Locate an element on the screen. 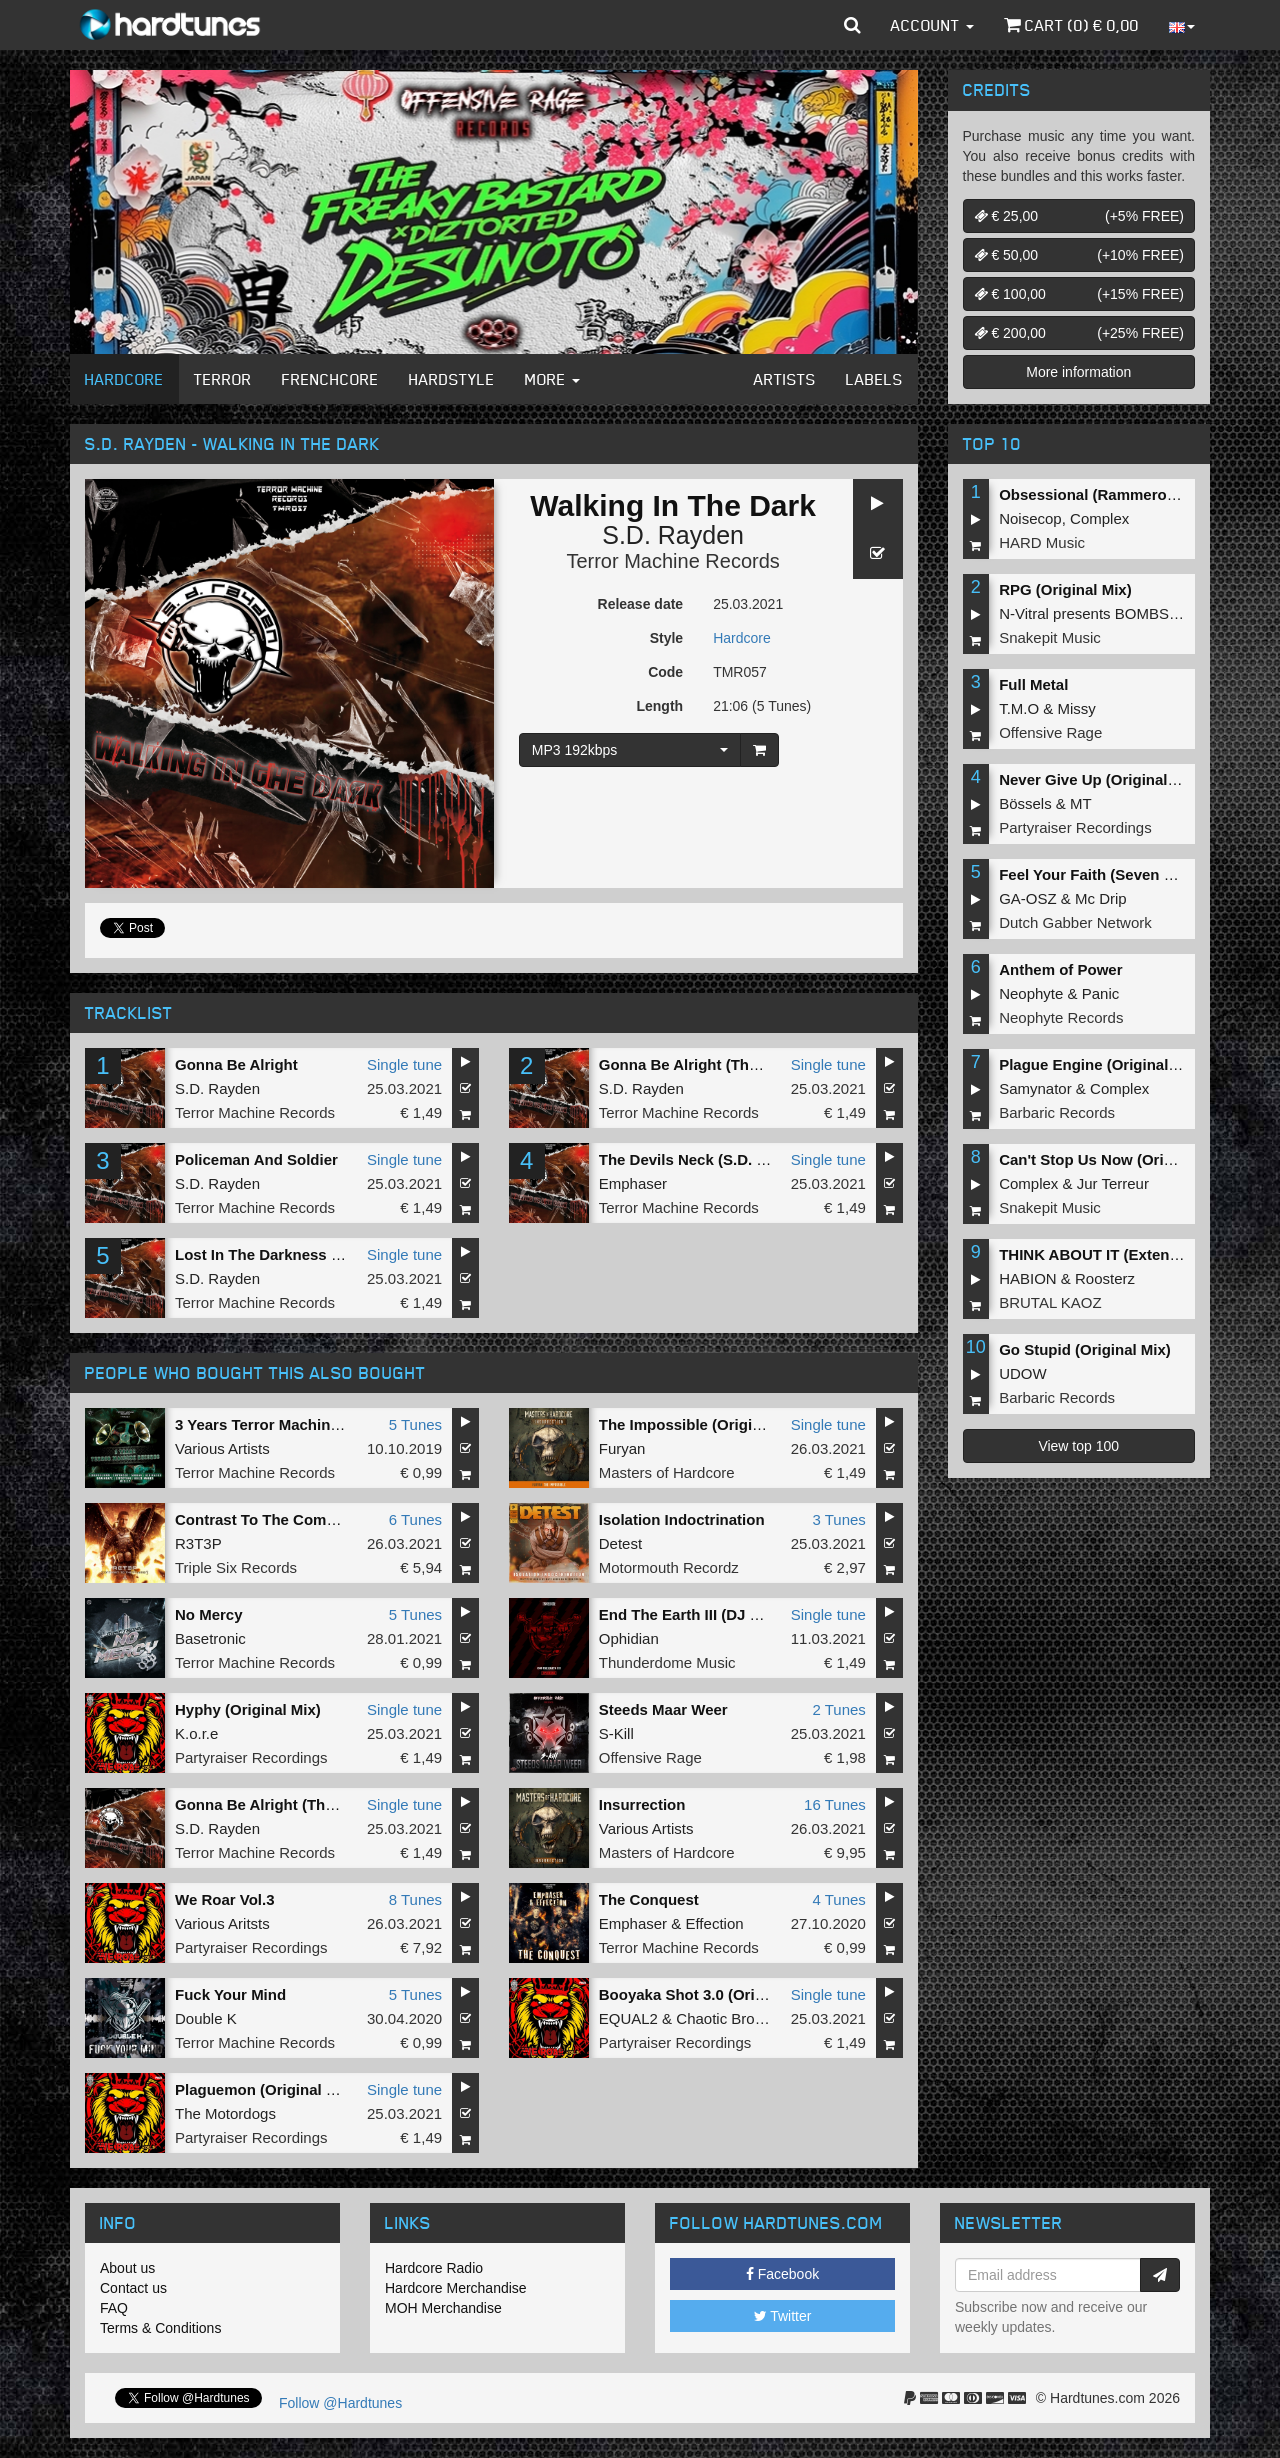 The image size is (1280, 2458). [button] is located at coordinates (852, 25).